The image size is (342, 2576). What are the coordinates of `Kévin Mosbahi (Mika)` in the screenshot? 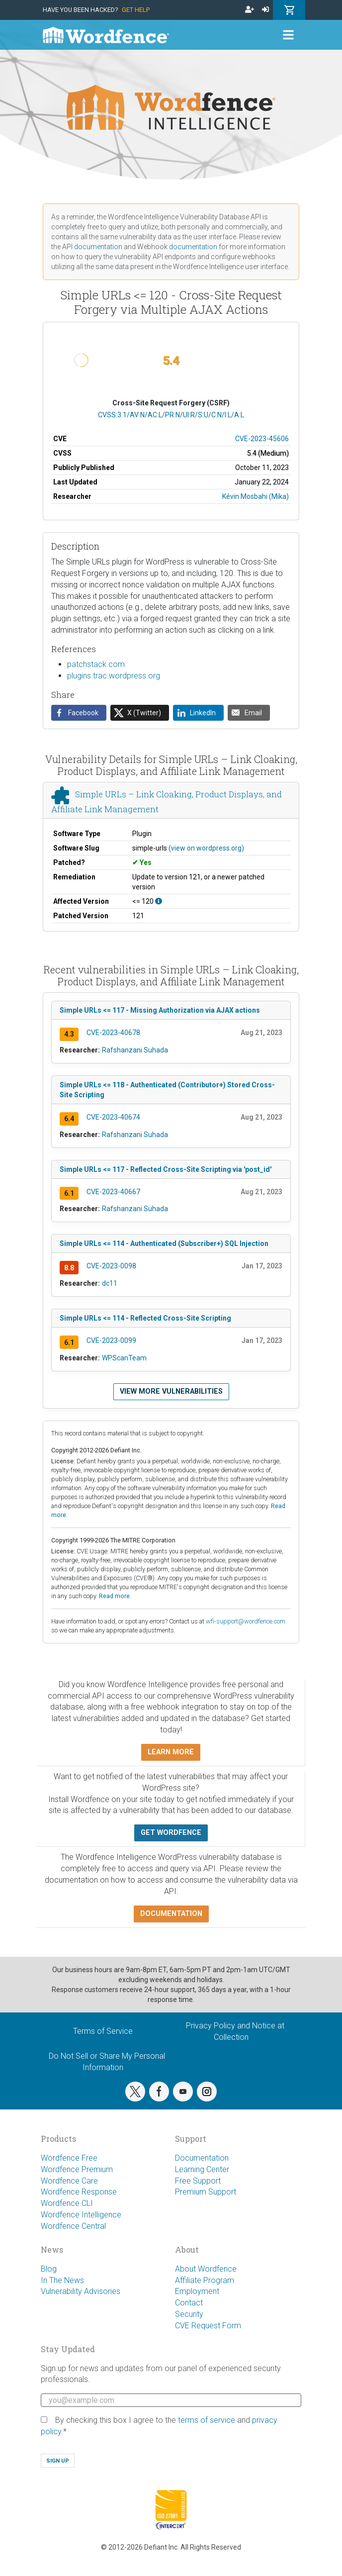 It's located at (255, 496).